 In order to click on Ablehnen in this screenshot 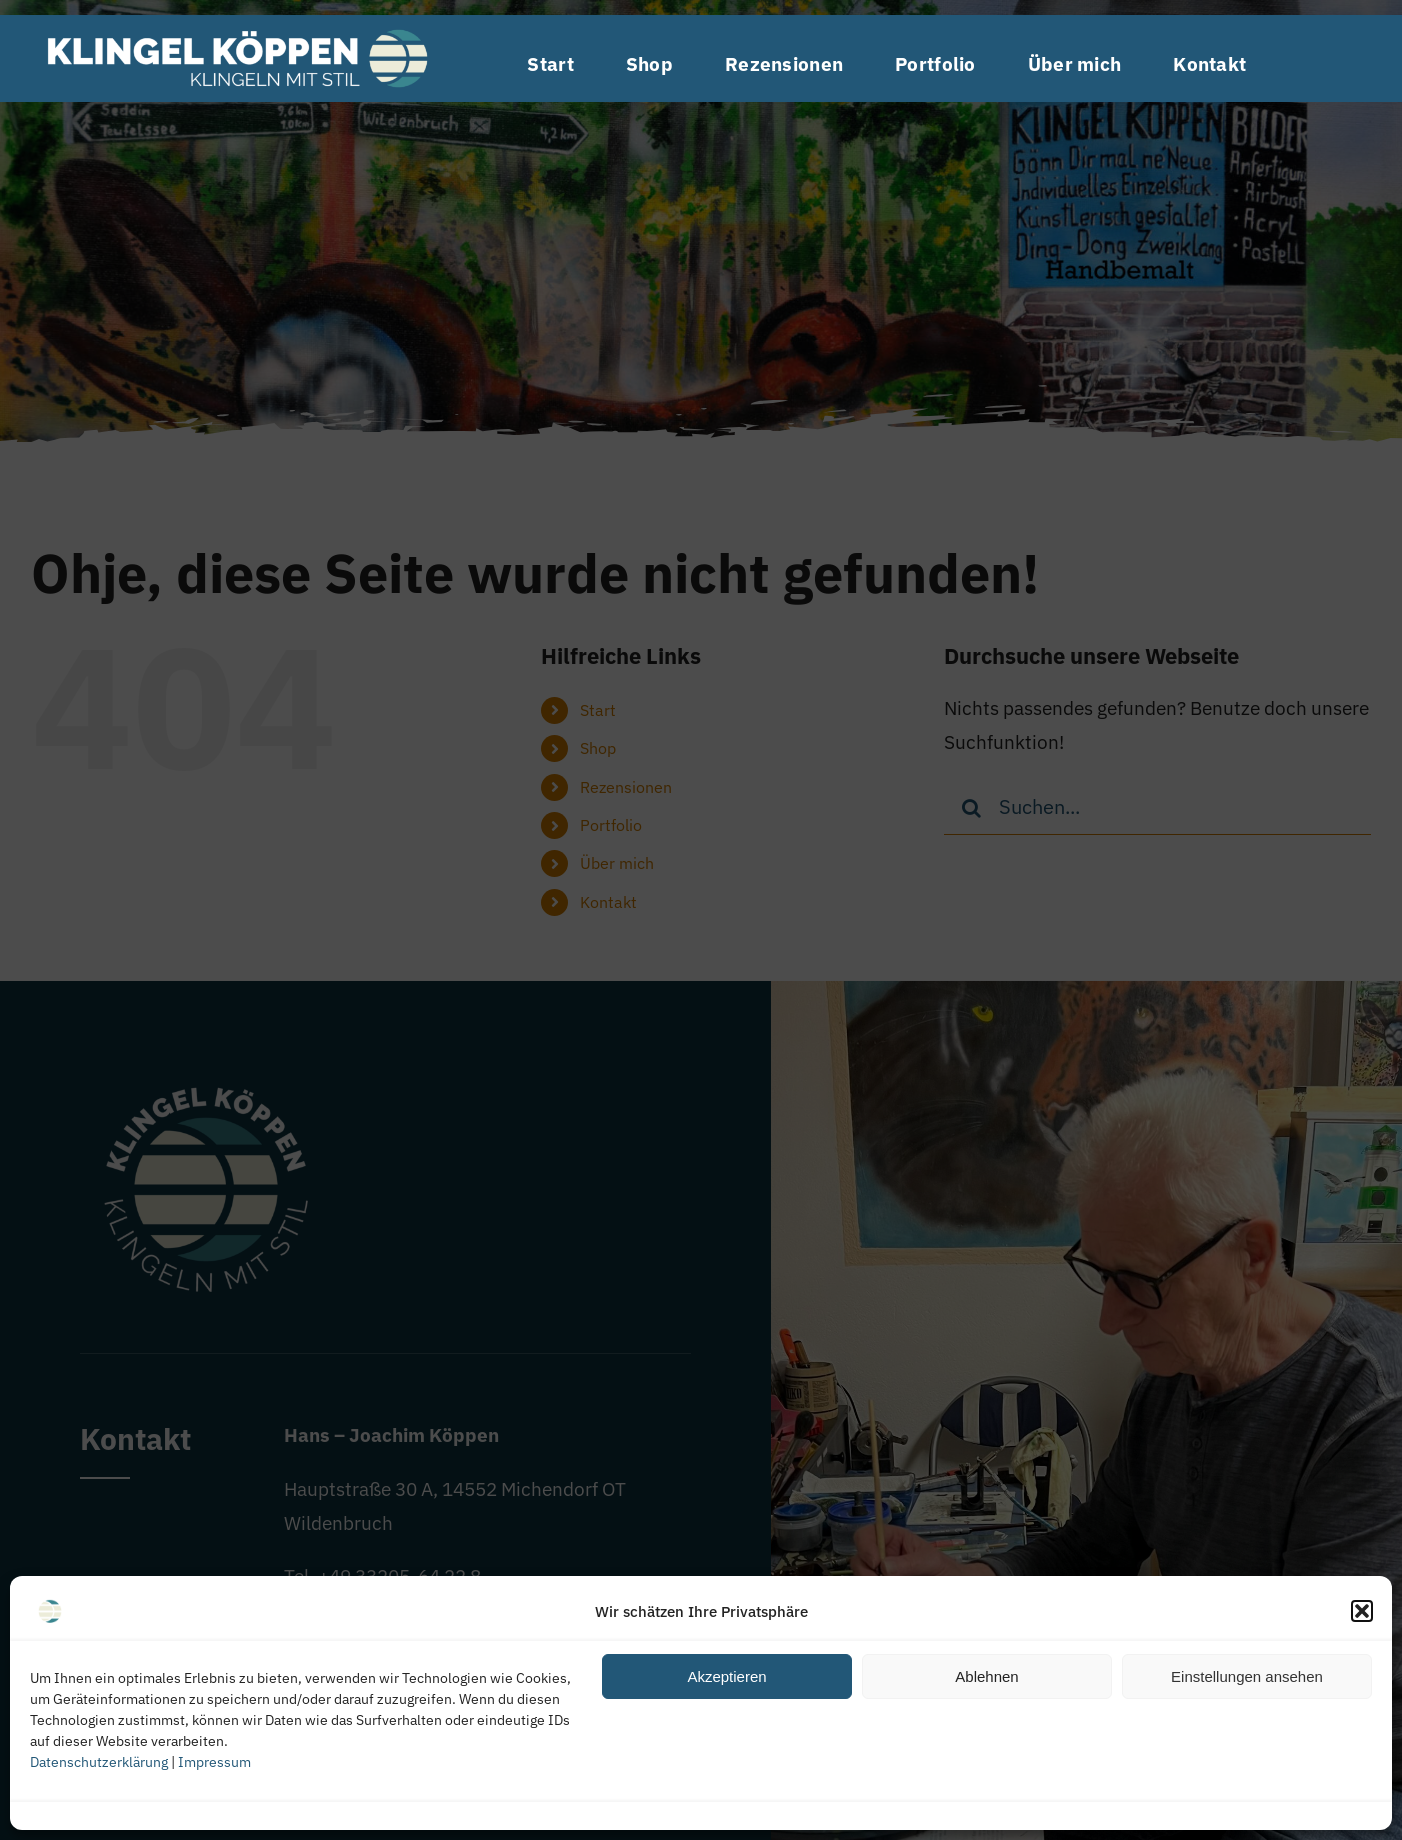, I will do `click(986, 1676)`.